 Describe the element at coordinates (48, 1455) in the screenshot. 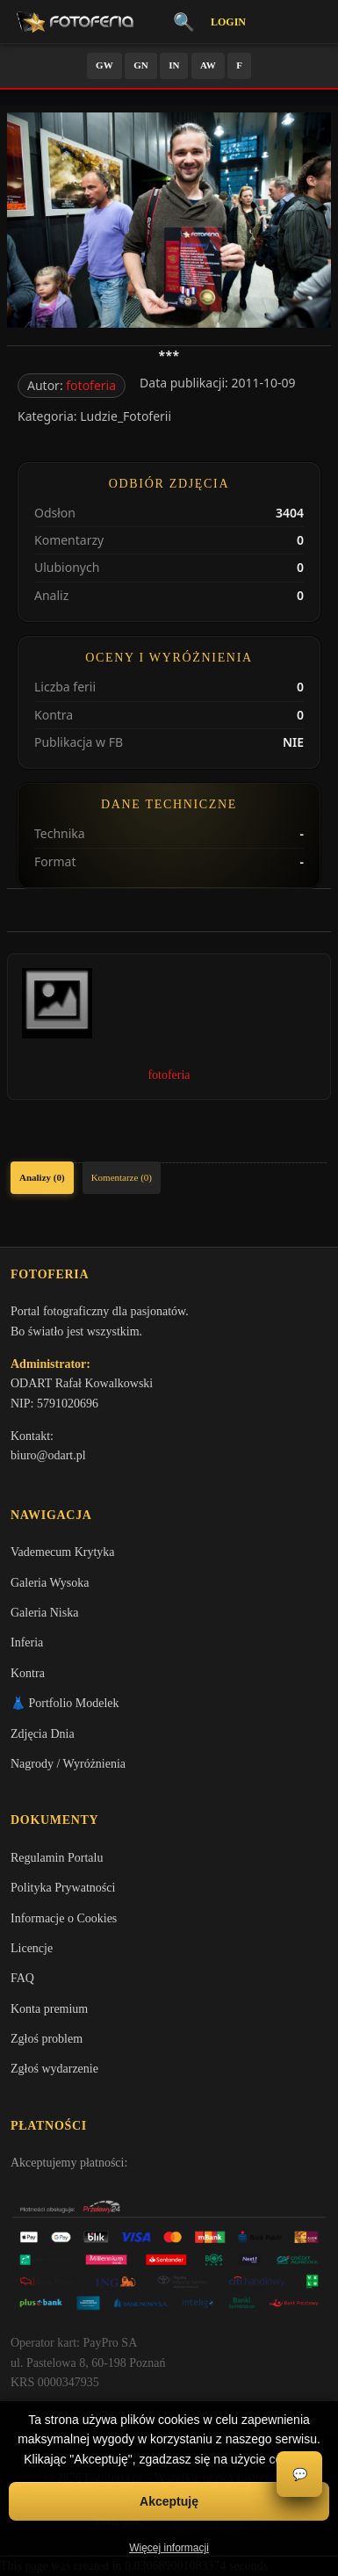

I see `biuro@odart.pl` at that location.